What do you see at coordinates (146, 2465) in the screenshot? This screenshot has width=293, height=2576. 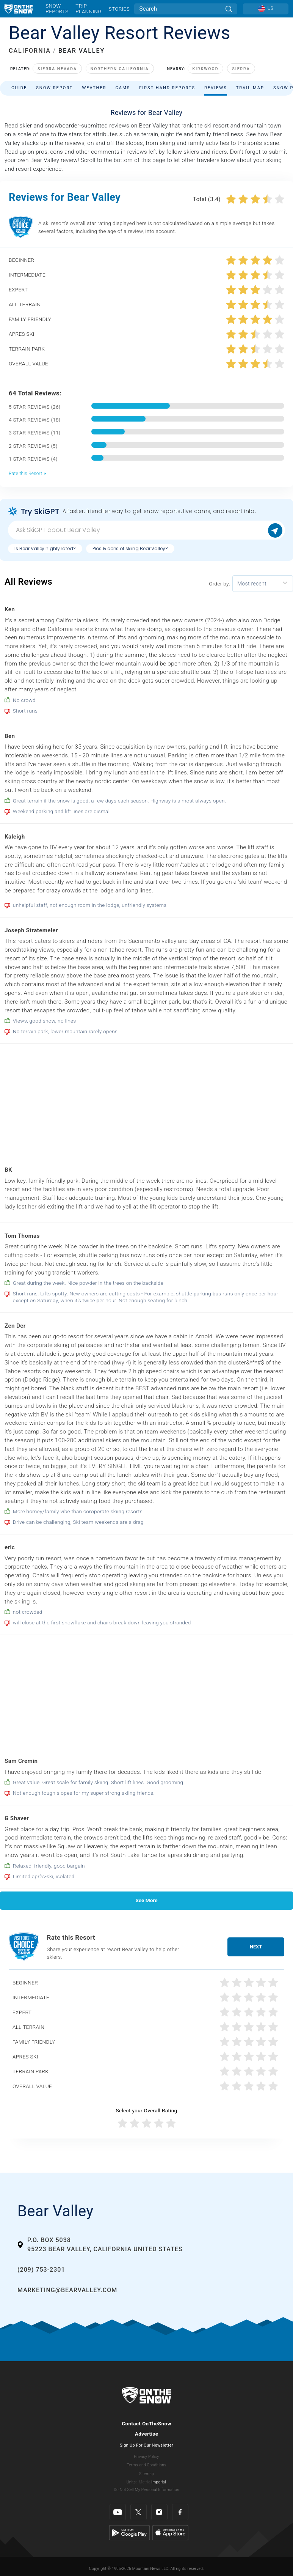 I see `Terms and Conditions` at bounding box center [146, 2465].